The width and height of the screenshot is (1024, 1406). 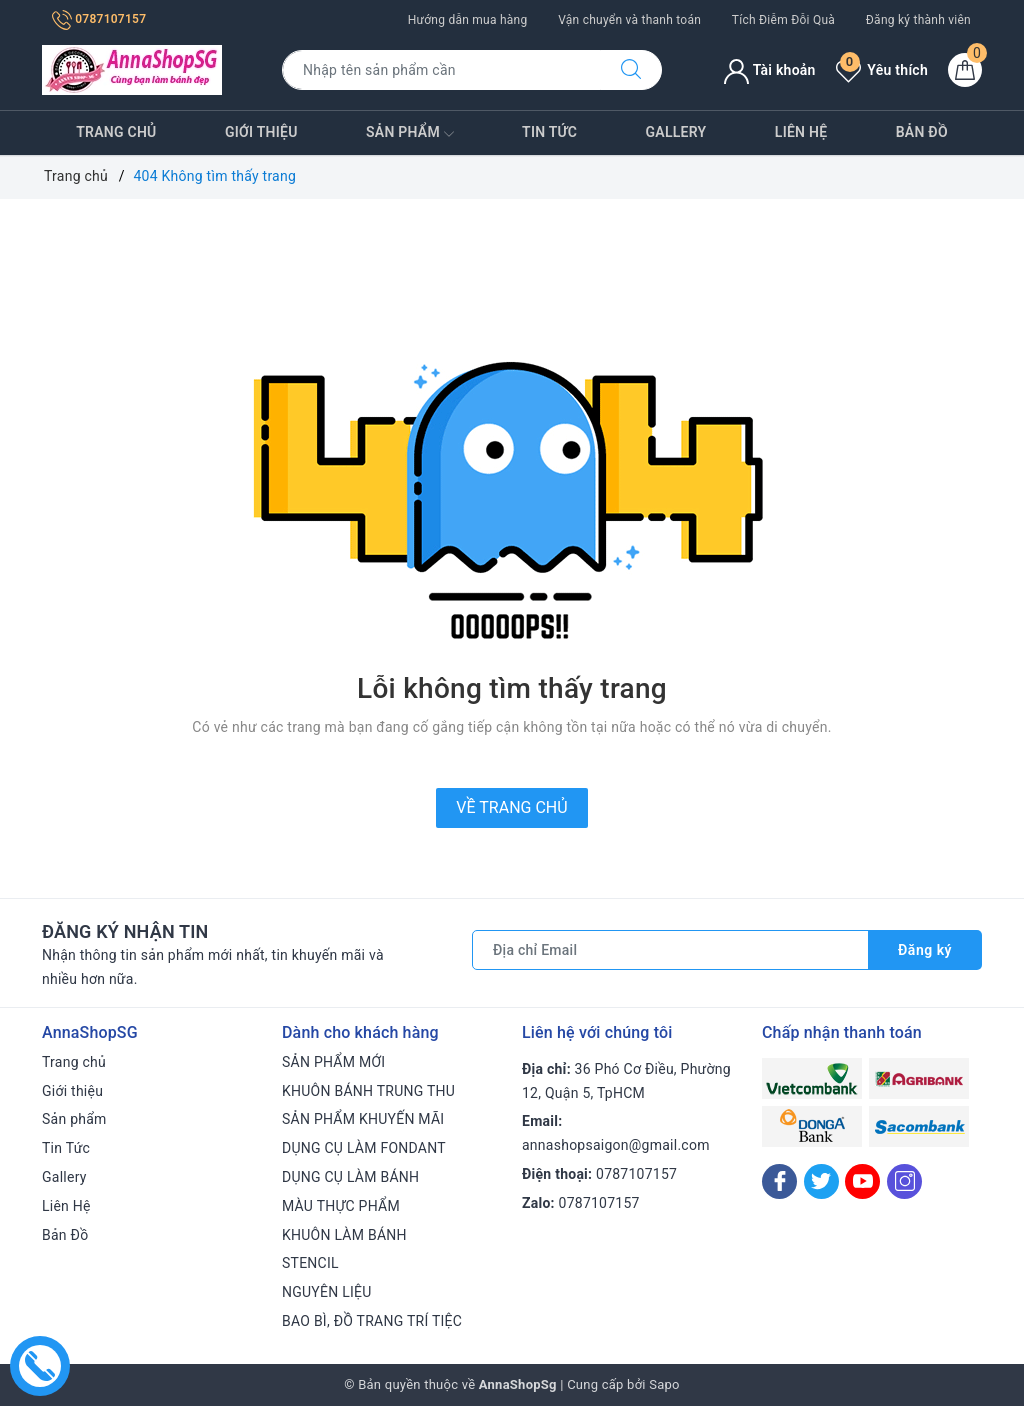 What do you see at coordinates (341, 1206) in the screenshot?
I see `MÀU THỰC PHẨM` at bounding box center [341, 1206].